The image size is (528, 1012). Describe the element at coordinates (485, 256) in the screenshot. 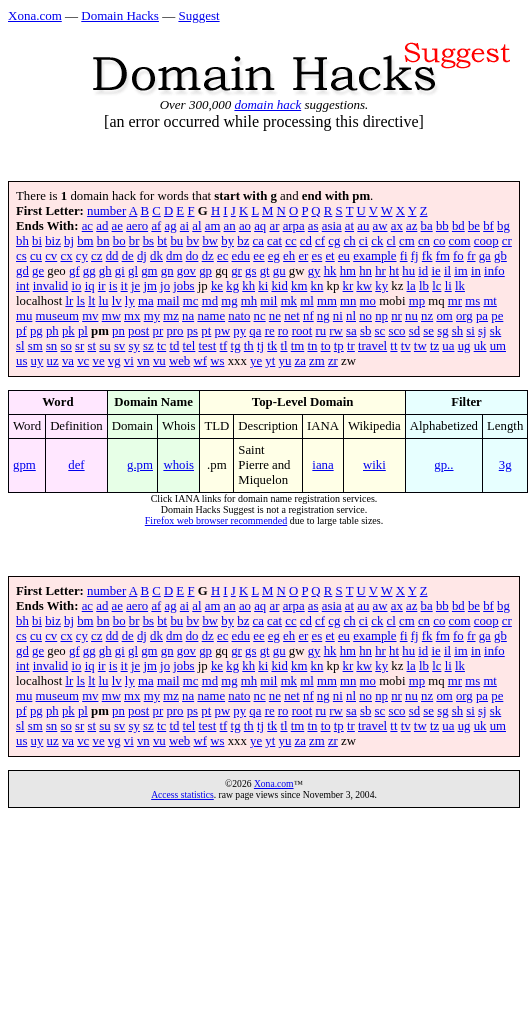

I see `ga` at that location.